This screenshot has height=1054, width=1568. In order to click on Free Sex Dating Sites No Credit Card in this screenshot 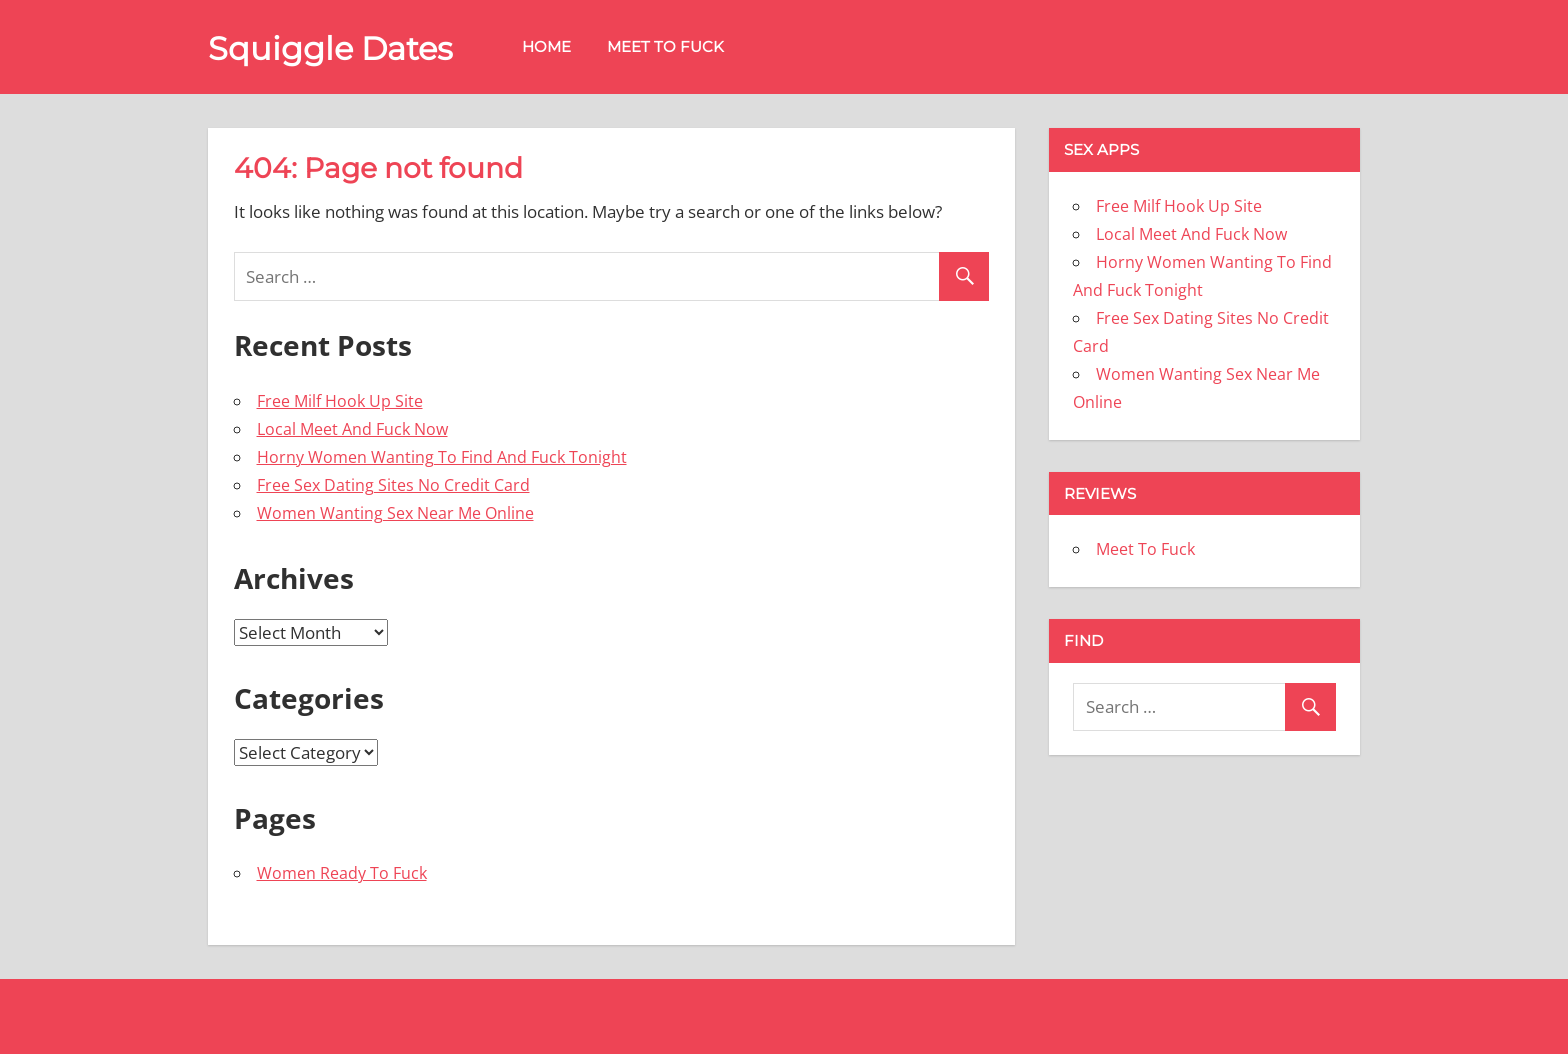, I will do `click(393, 485)`.